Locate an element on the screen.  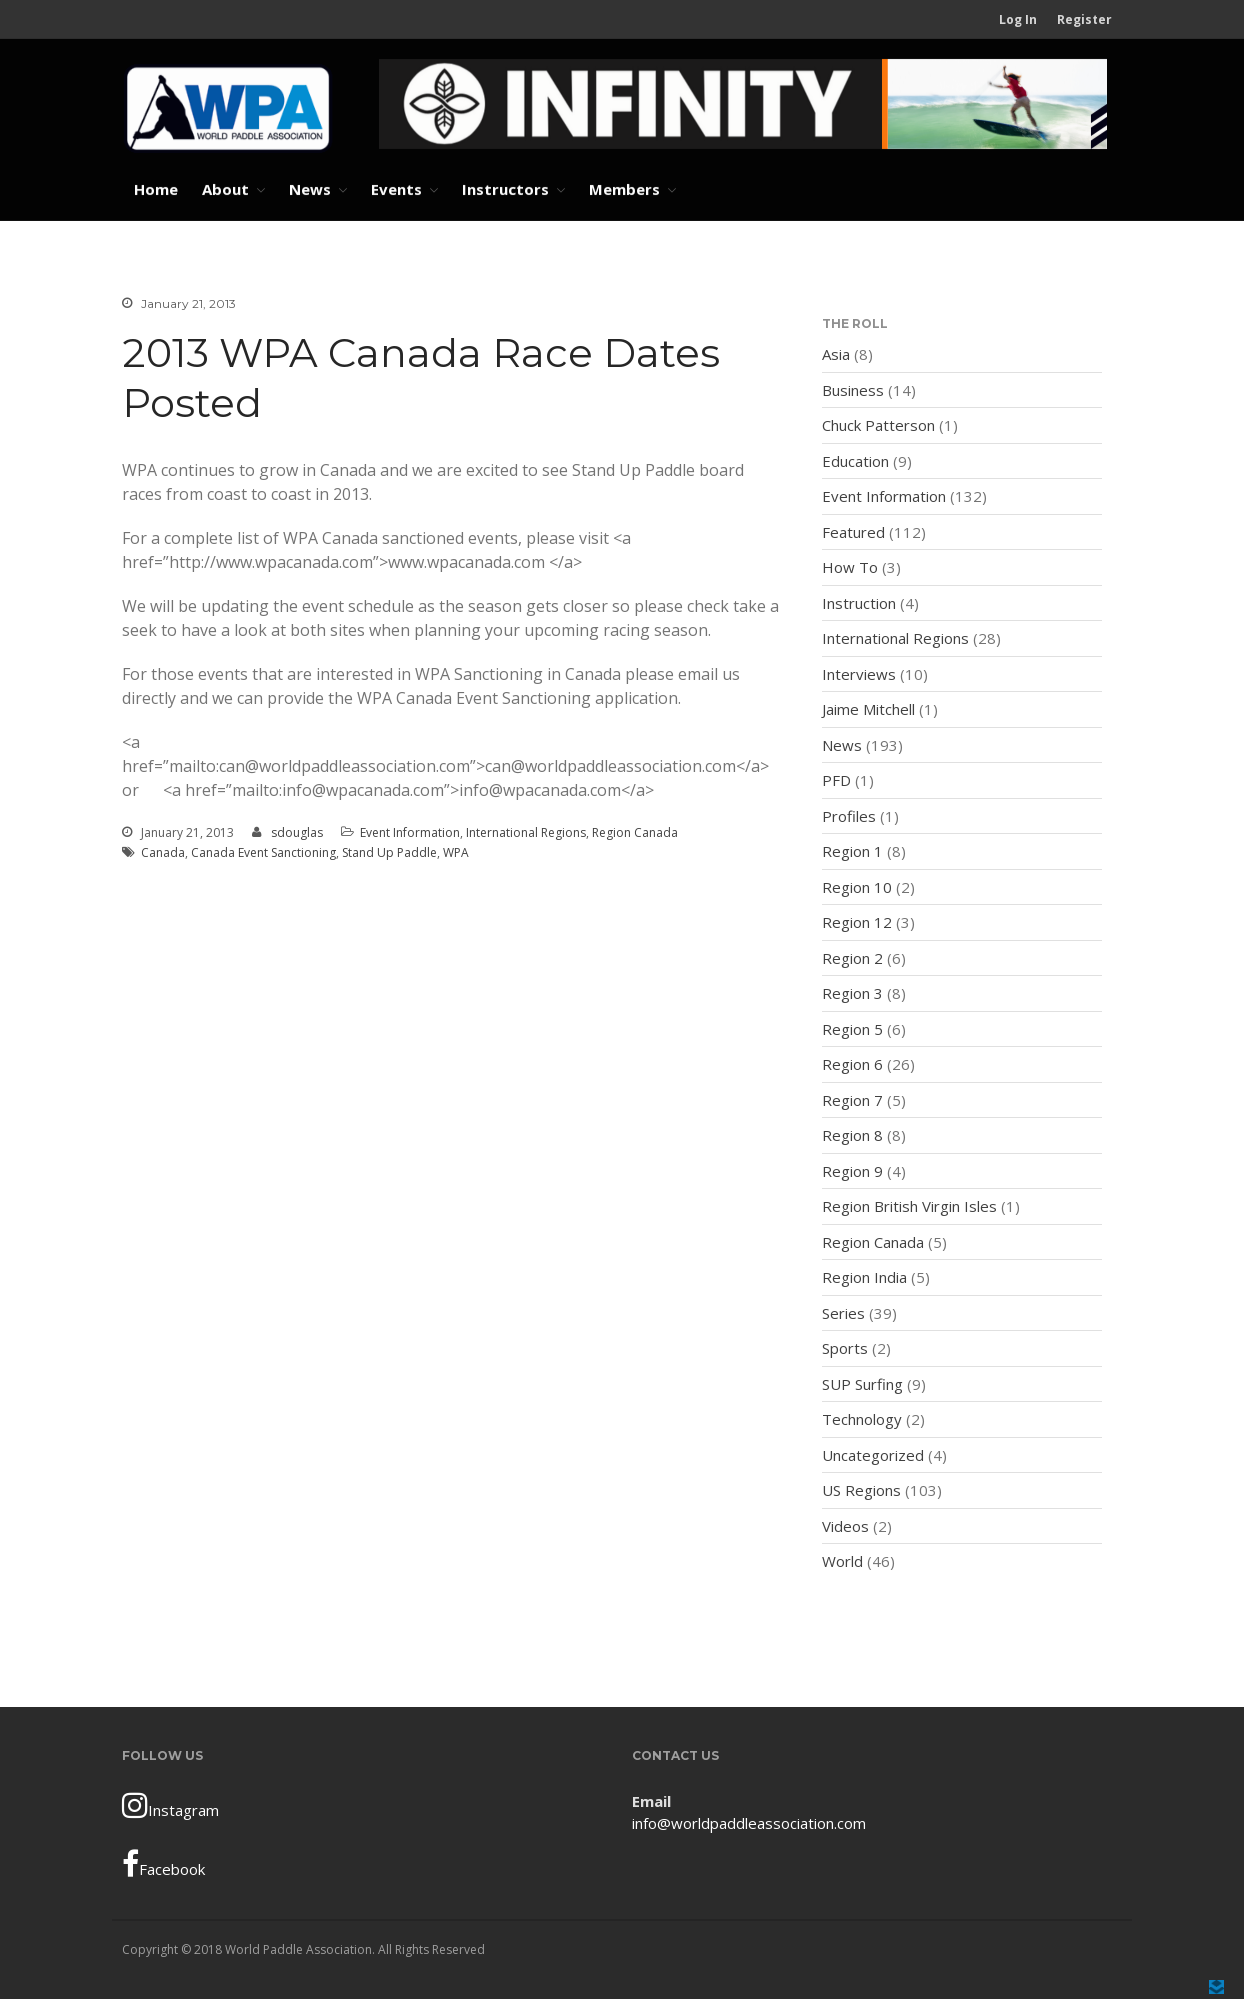
Region 1 is located at coordinates (852, 851).